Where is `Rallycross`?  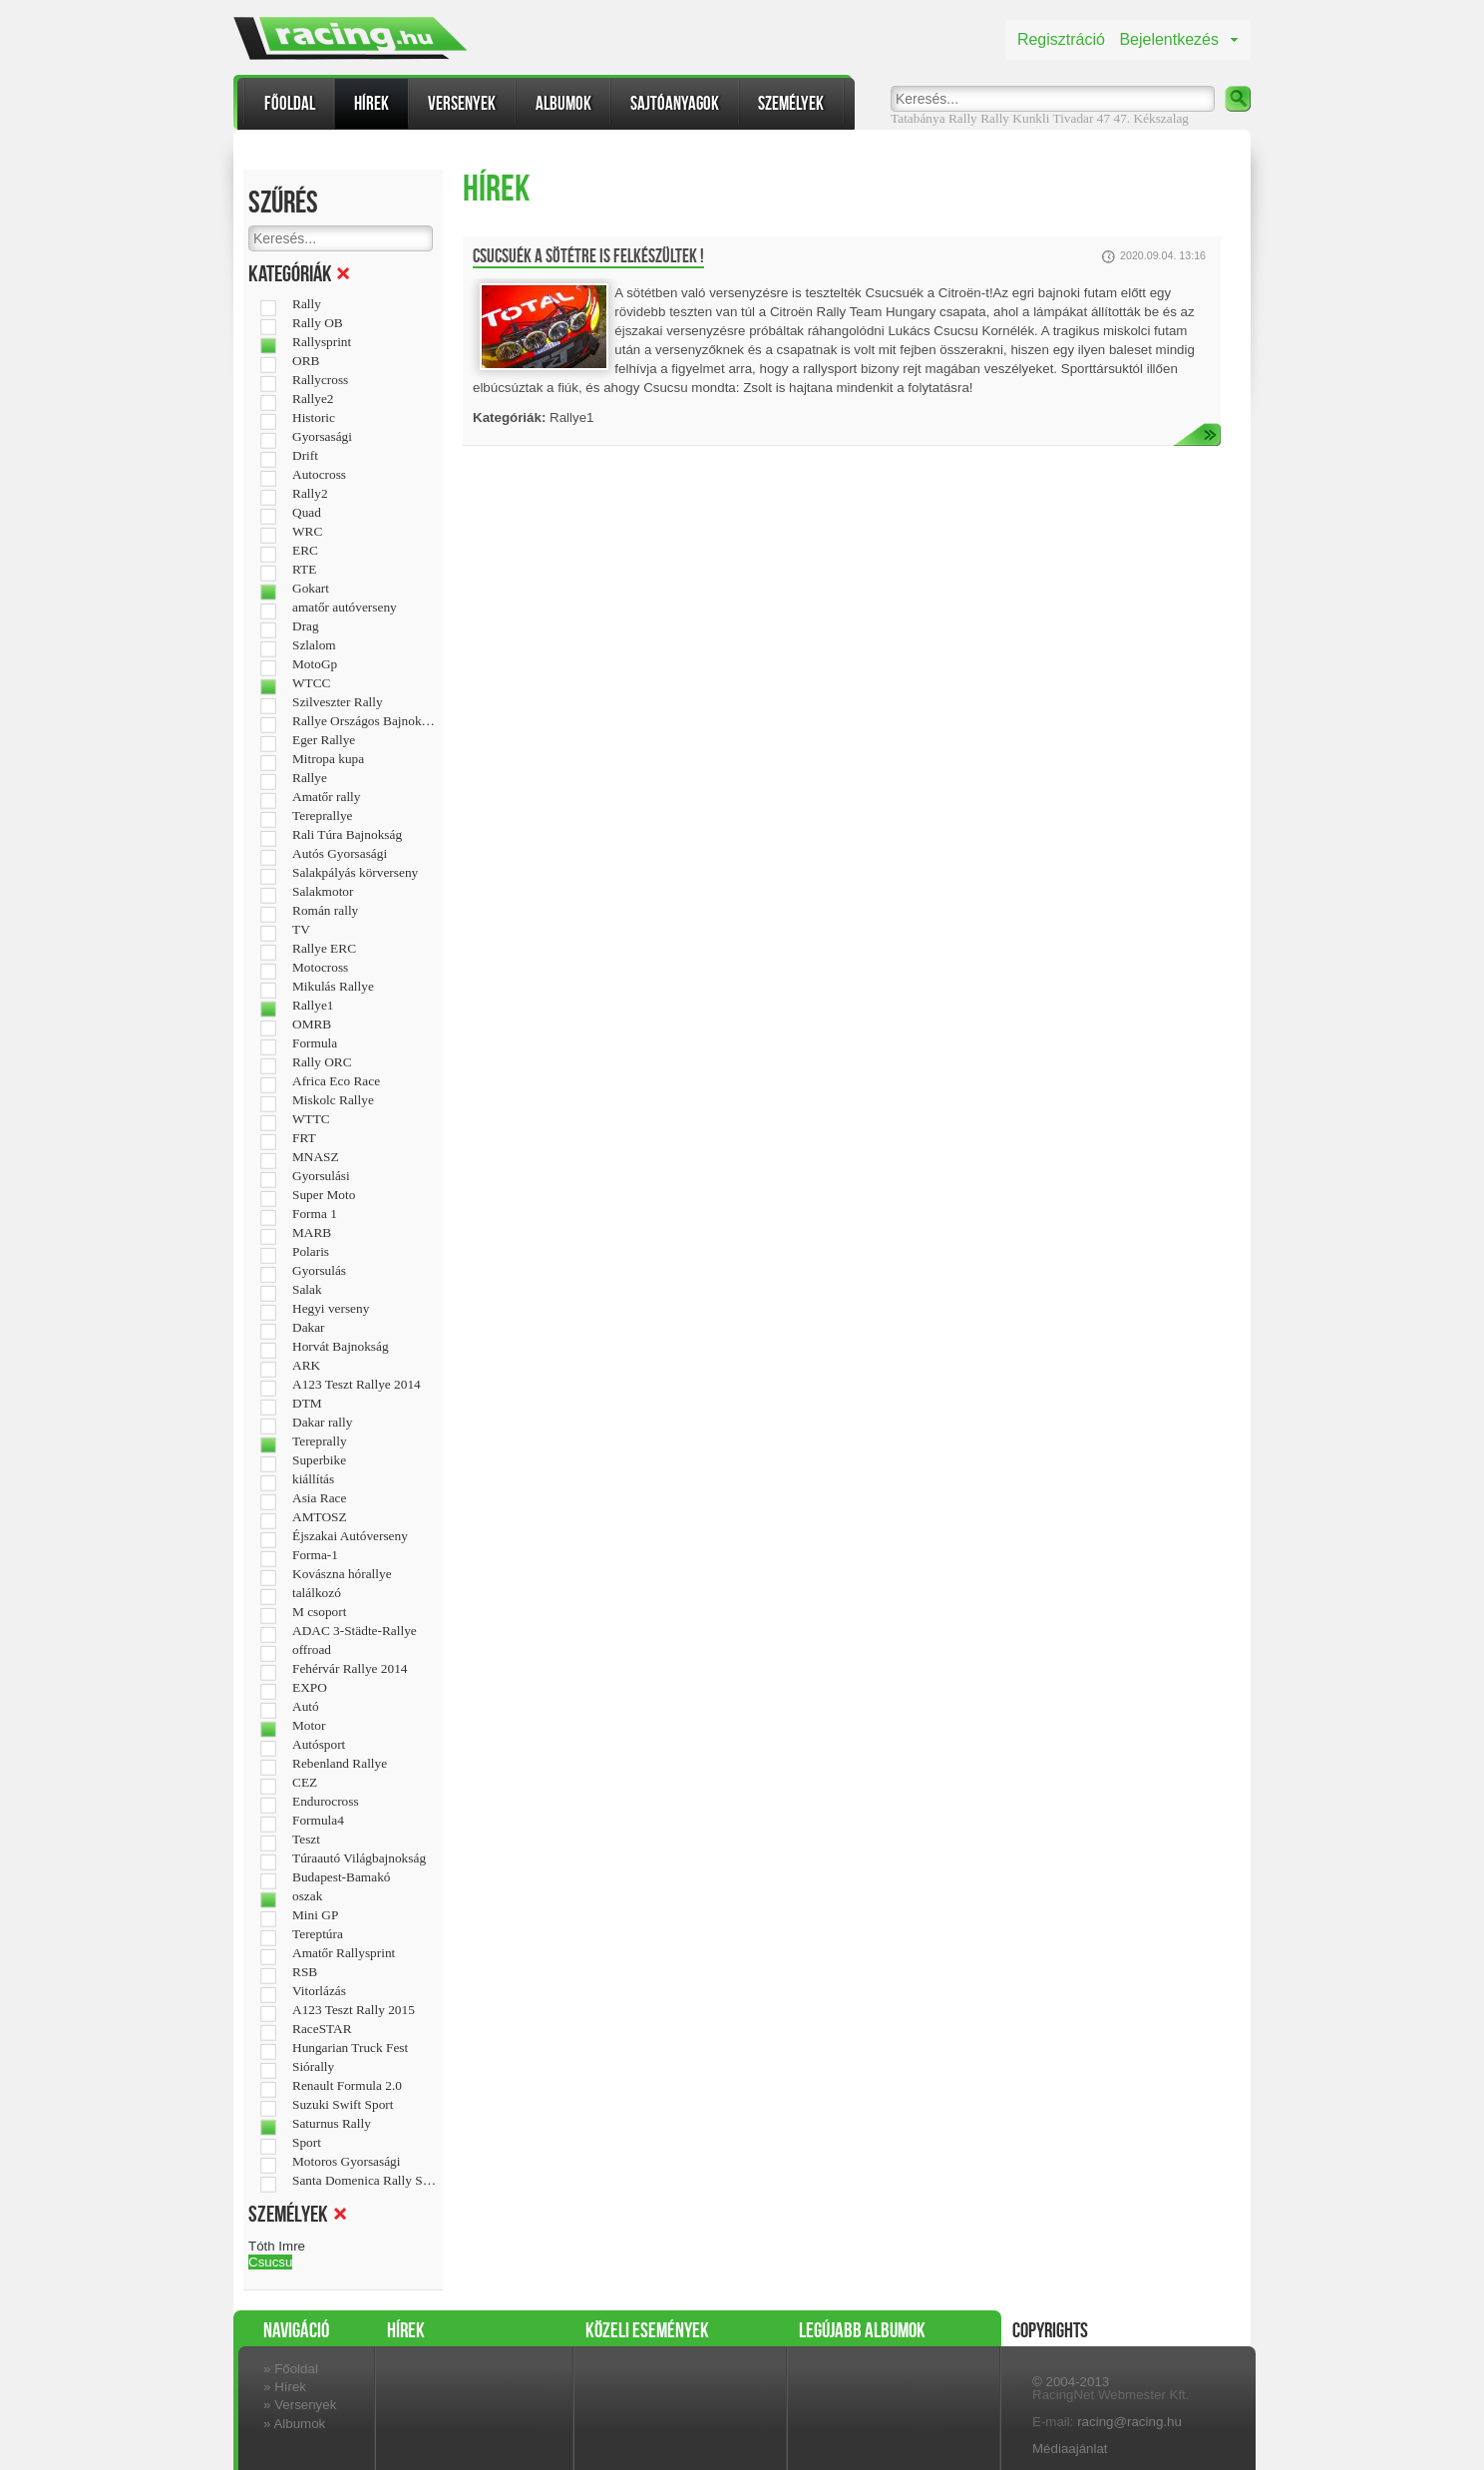
Rallycross is located at coordinates (320, 380).